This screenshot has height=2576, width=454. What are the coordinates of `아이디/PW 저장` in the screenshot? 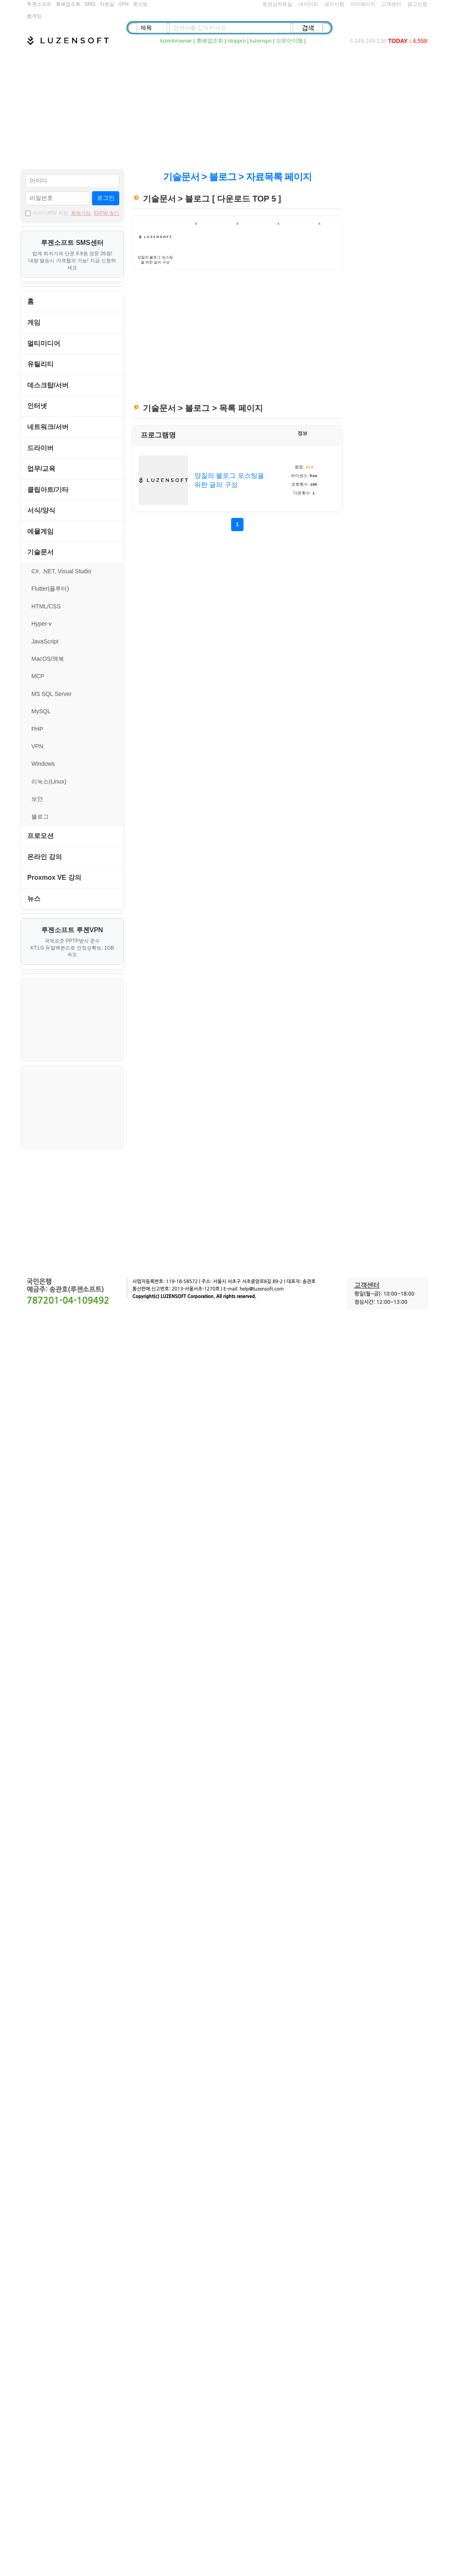 It's located at (46, 213).